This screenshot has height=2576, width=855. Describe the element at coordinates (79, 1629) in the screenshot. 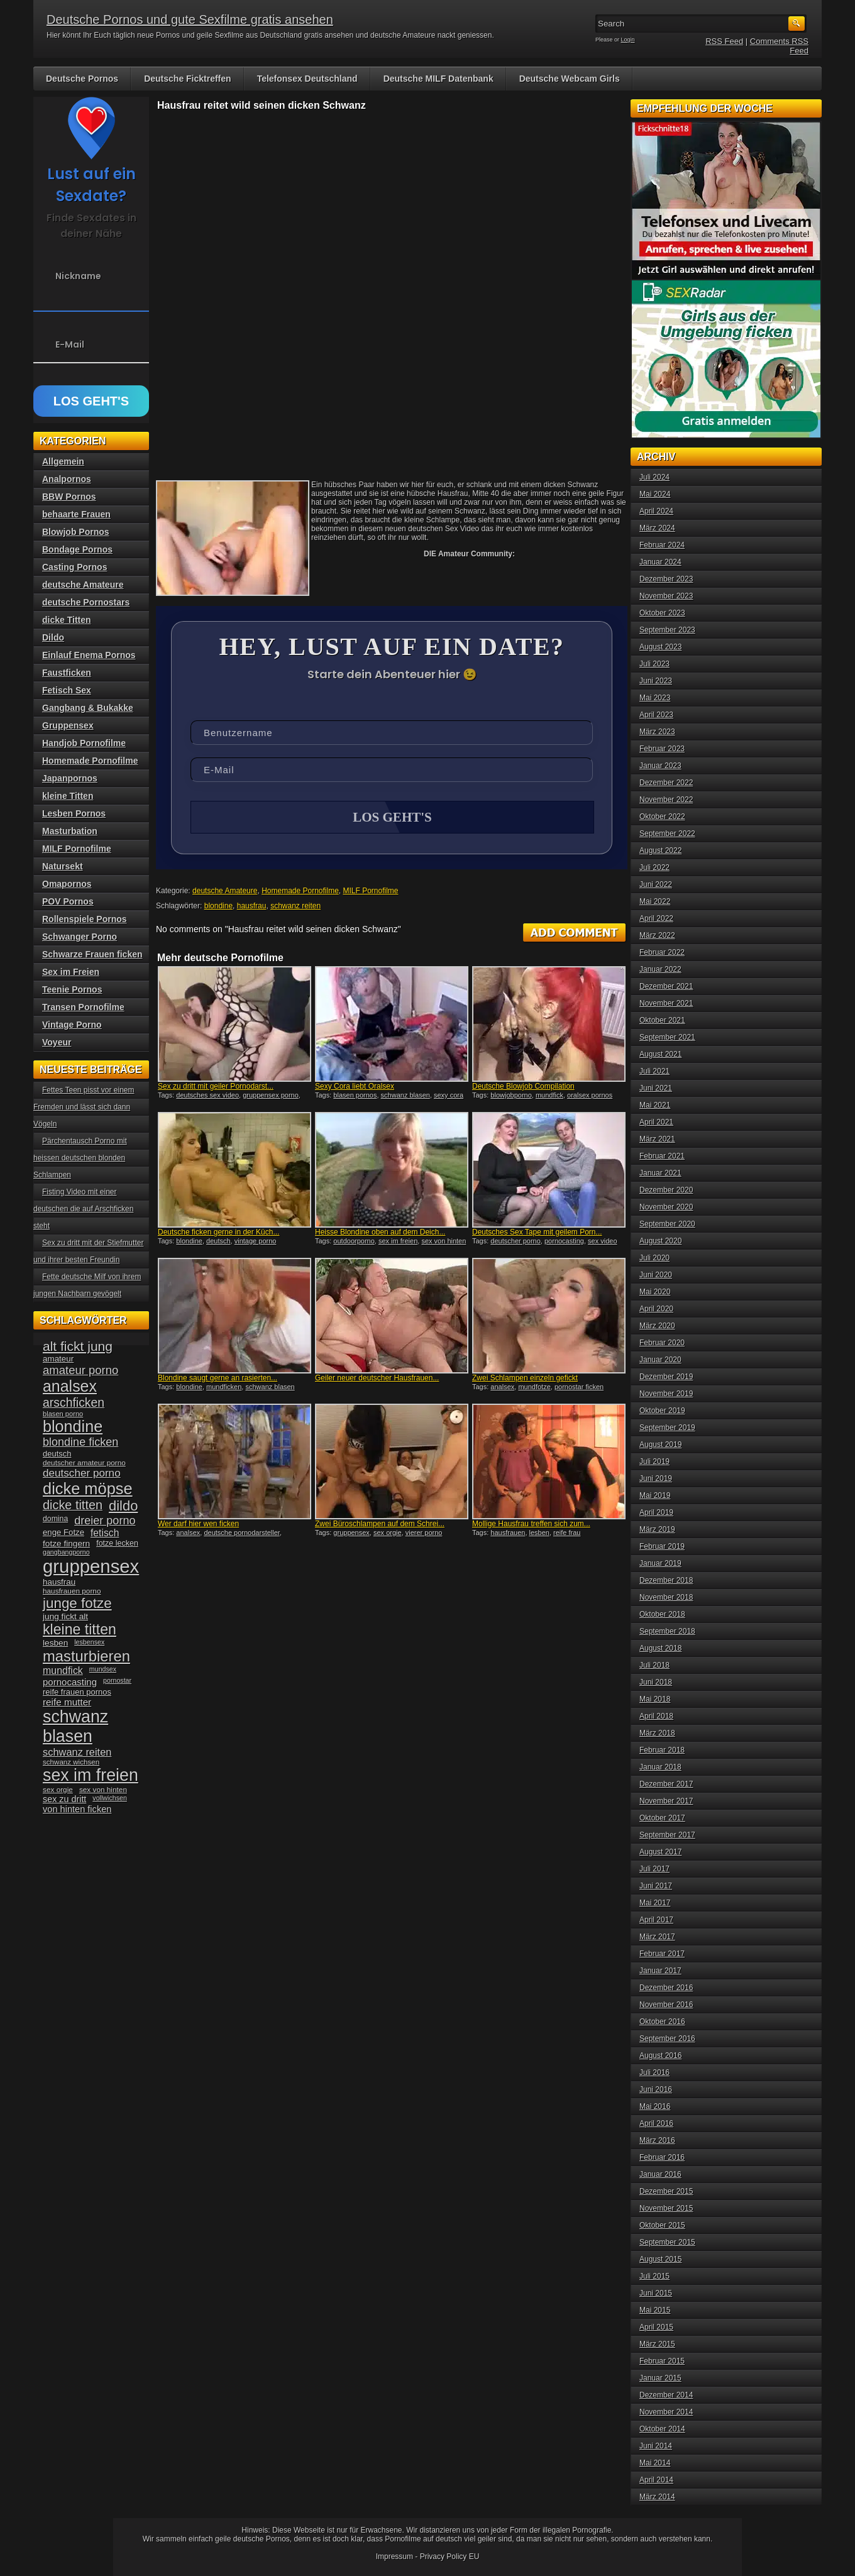

I see `kleine titten [kleine titten (107 Einträge)]` at that location.